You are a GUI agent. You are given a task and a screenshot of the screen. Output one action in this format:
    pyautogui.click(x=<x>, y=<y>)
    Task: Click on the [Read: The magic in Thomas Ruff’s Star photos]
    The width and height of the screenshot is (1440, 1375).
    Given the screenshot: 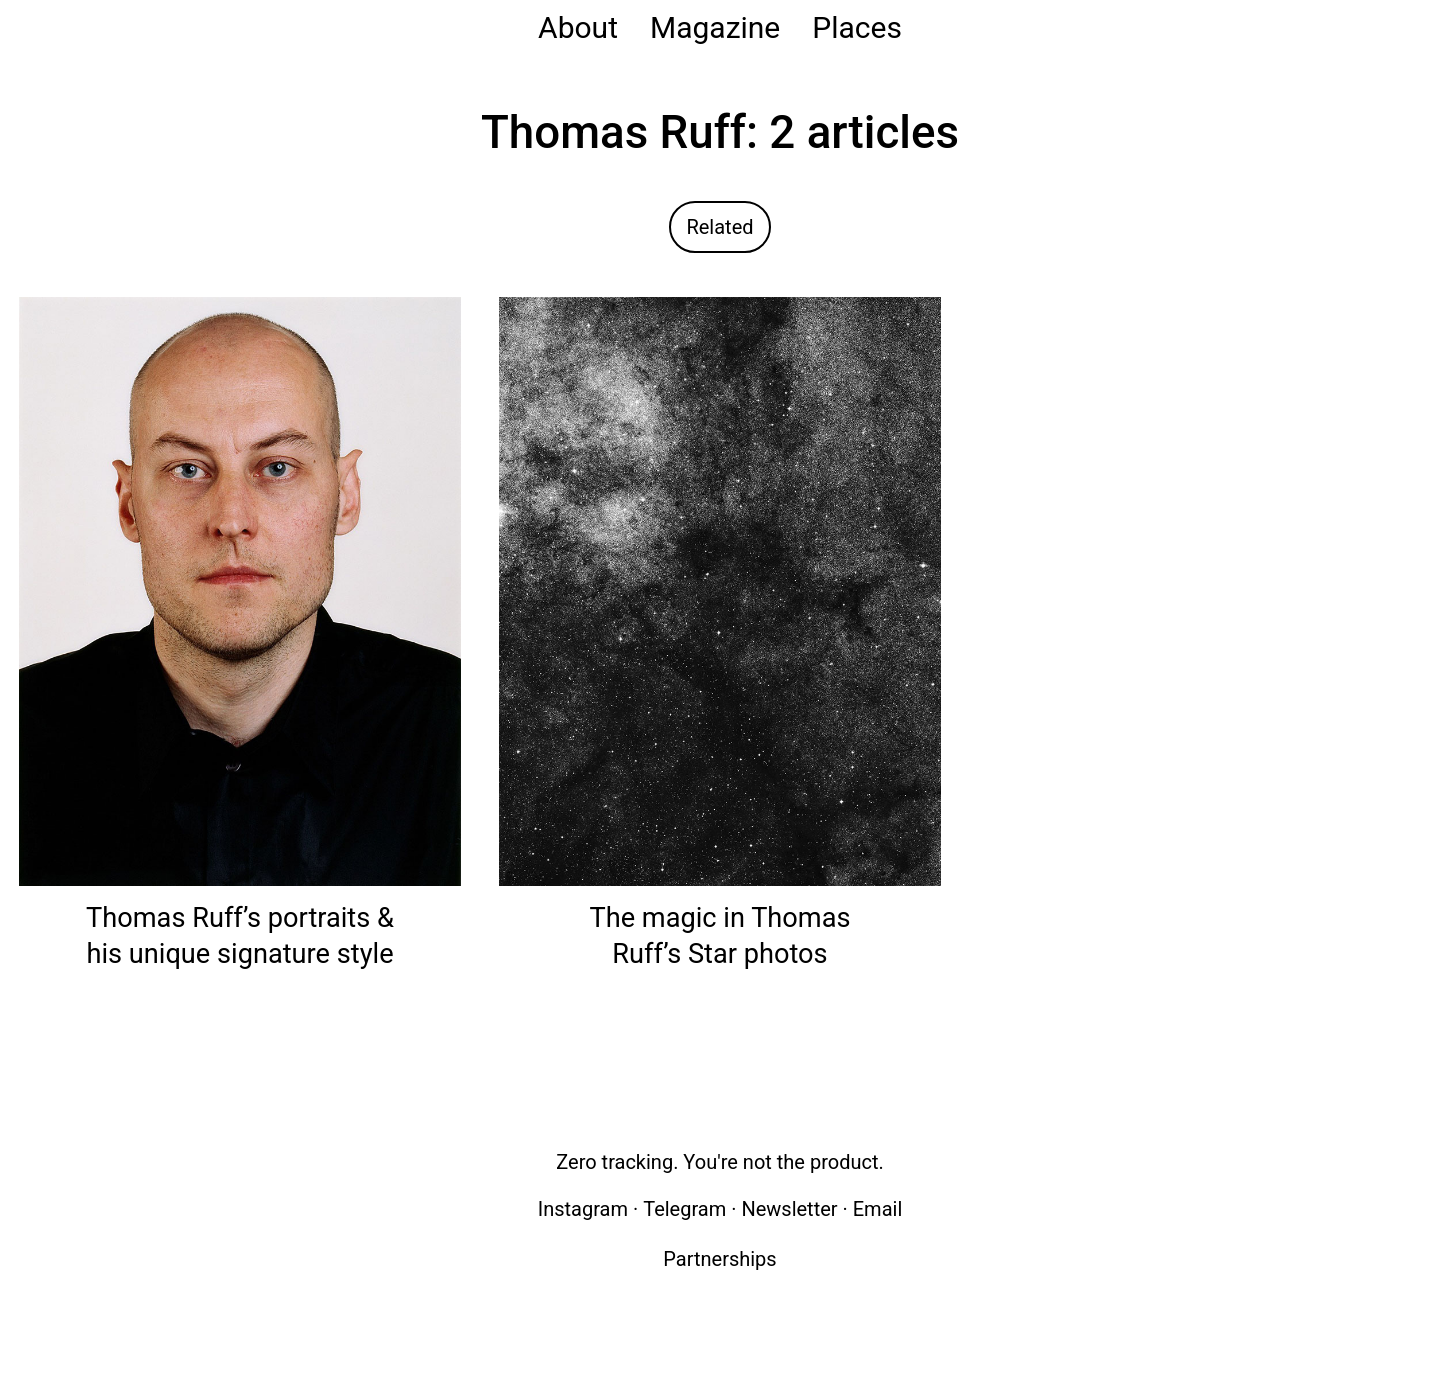 What is the action you would take?
    pyautogui.click(x=720, y=590)
    